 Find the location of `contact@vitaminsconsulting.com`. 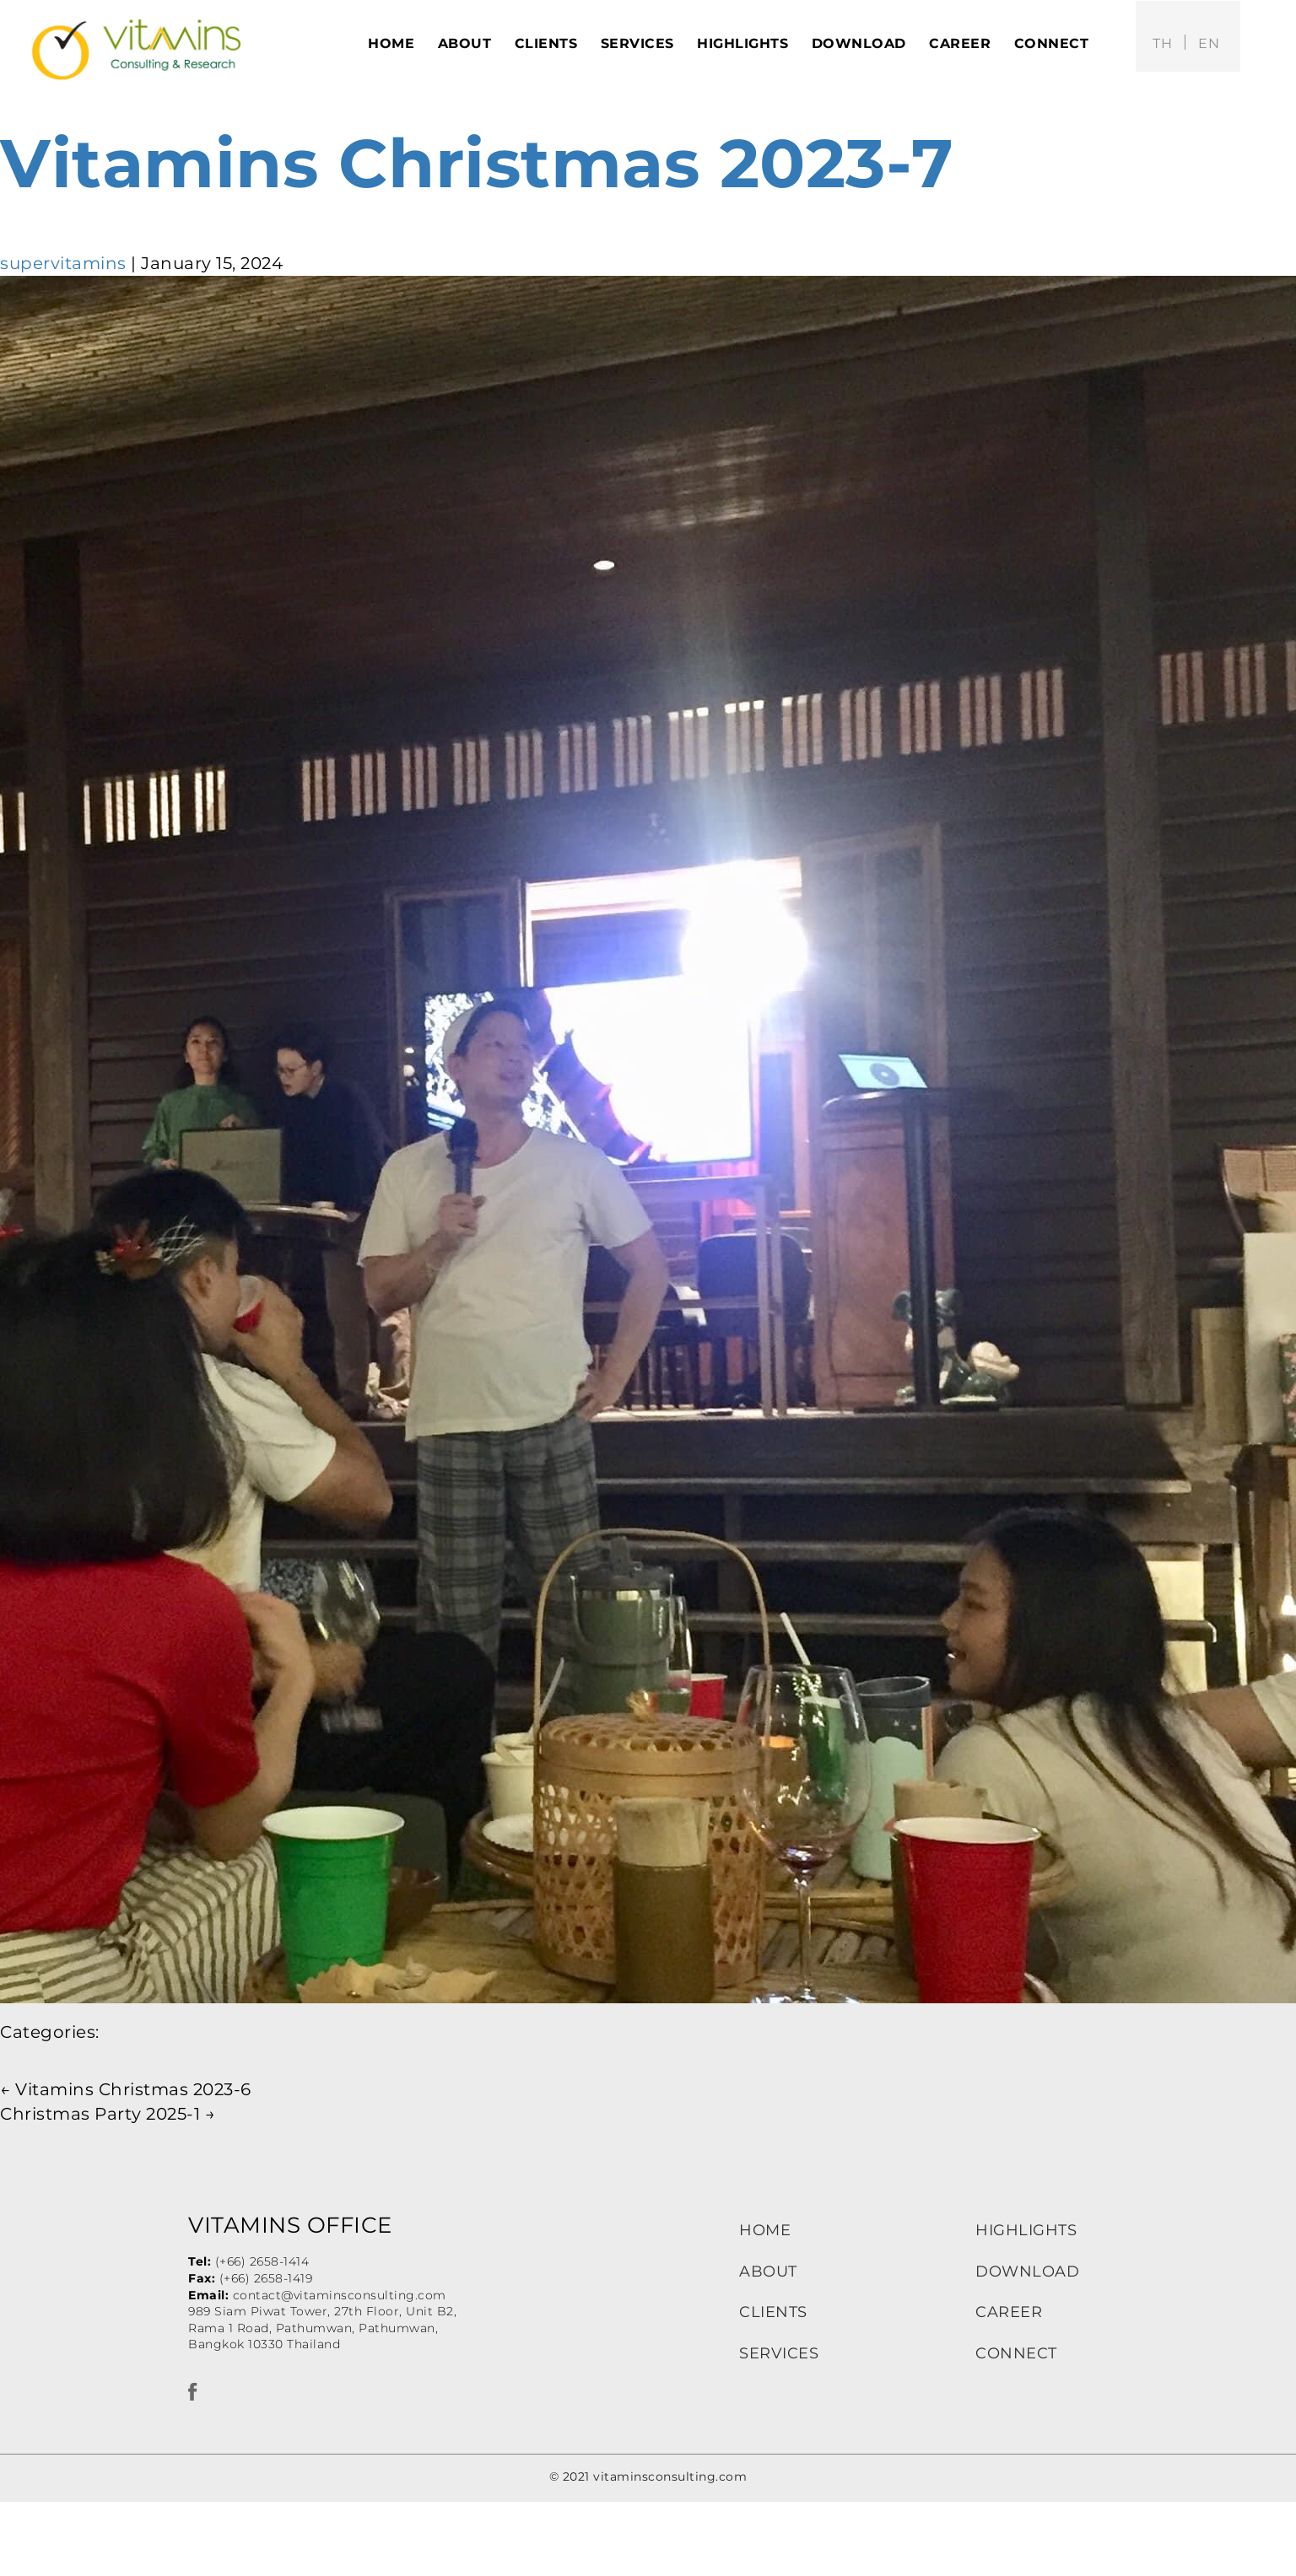

contact@vitaminsconsulting.com is located at coordinates (339, 2295).